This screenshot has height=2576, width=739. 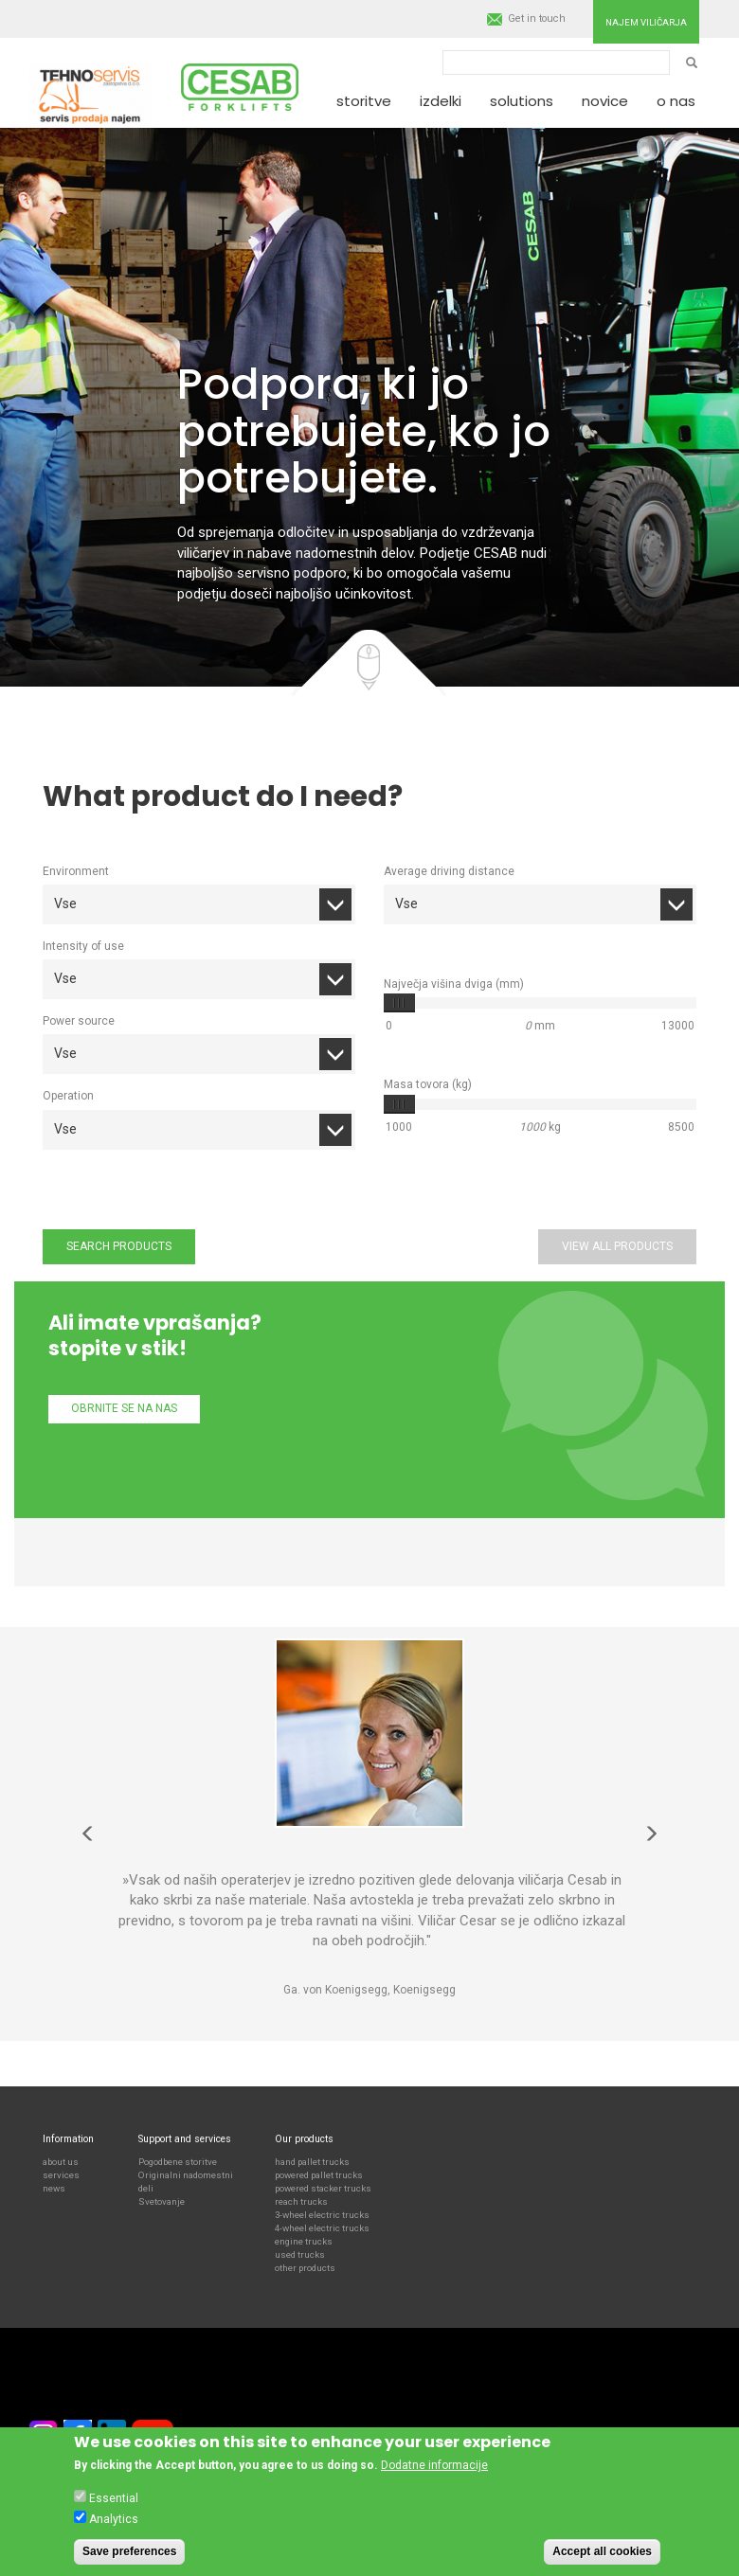 What do you see at coordinates (521, 101) in the screenshot?
I see `Solutions` at bounding box center [521, 101].